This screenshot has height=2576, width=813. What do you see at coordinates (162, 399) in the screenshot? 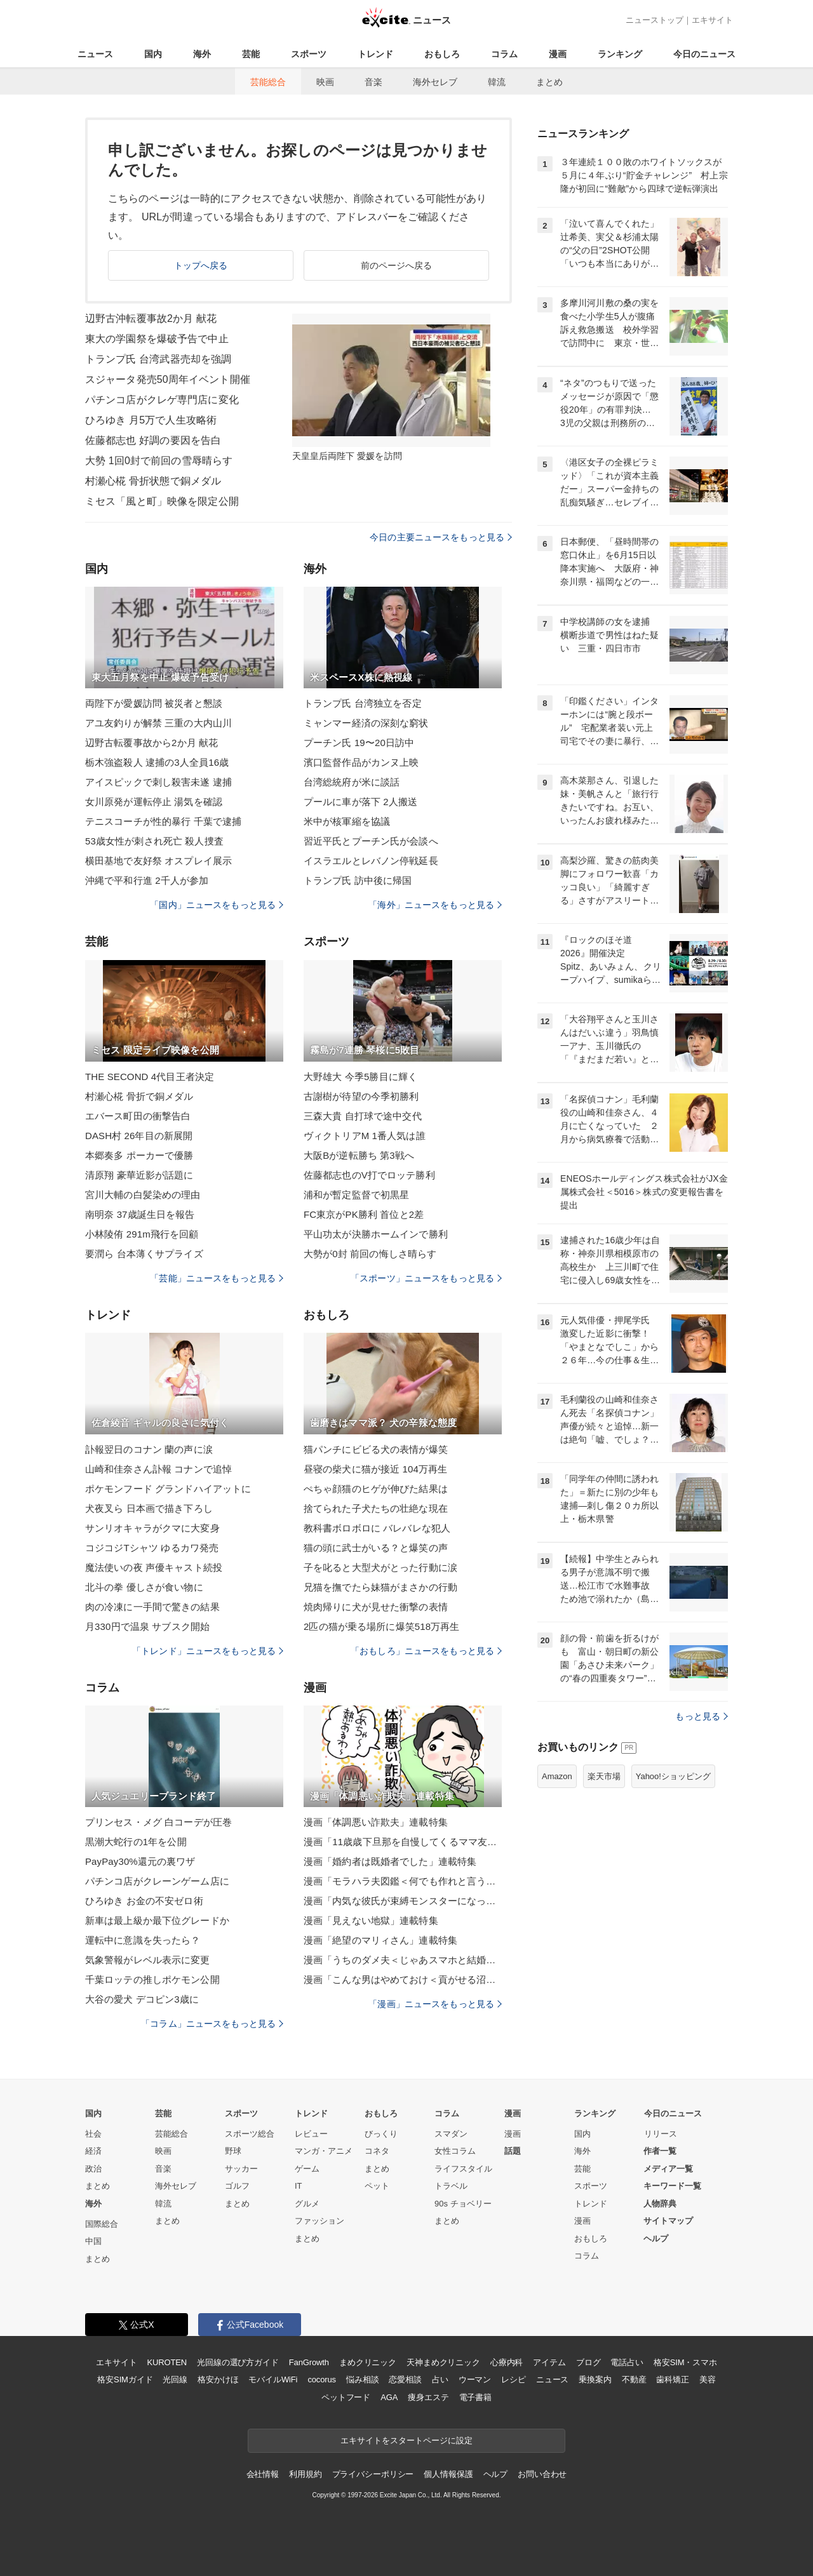
I see `パチンコ店がクレゲ専門店に変化` at bounding box center [162, 399].